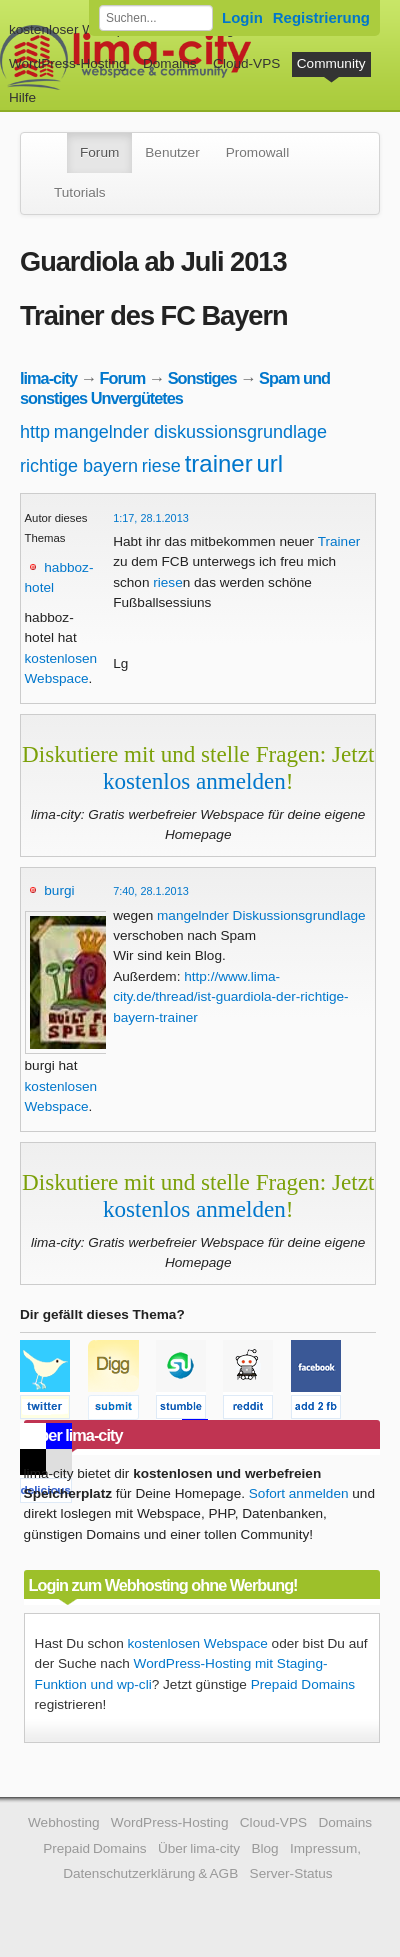 The height and width of the screenshot is (1957, 400). Describe the element at coordinates (321, 17) in the screenshot. I see `Registrierung` at that location.